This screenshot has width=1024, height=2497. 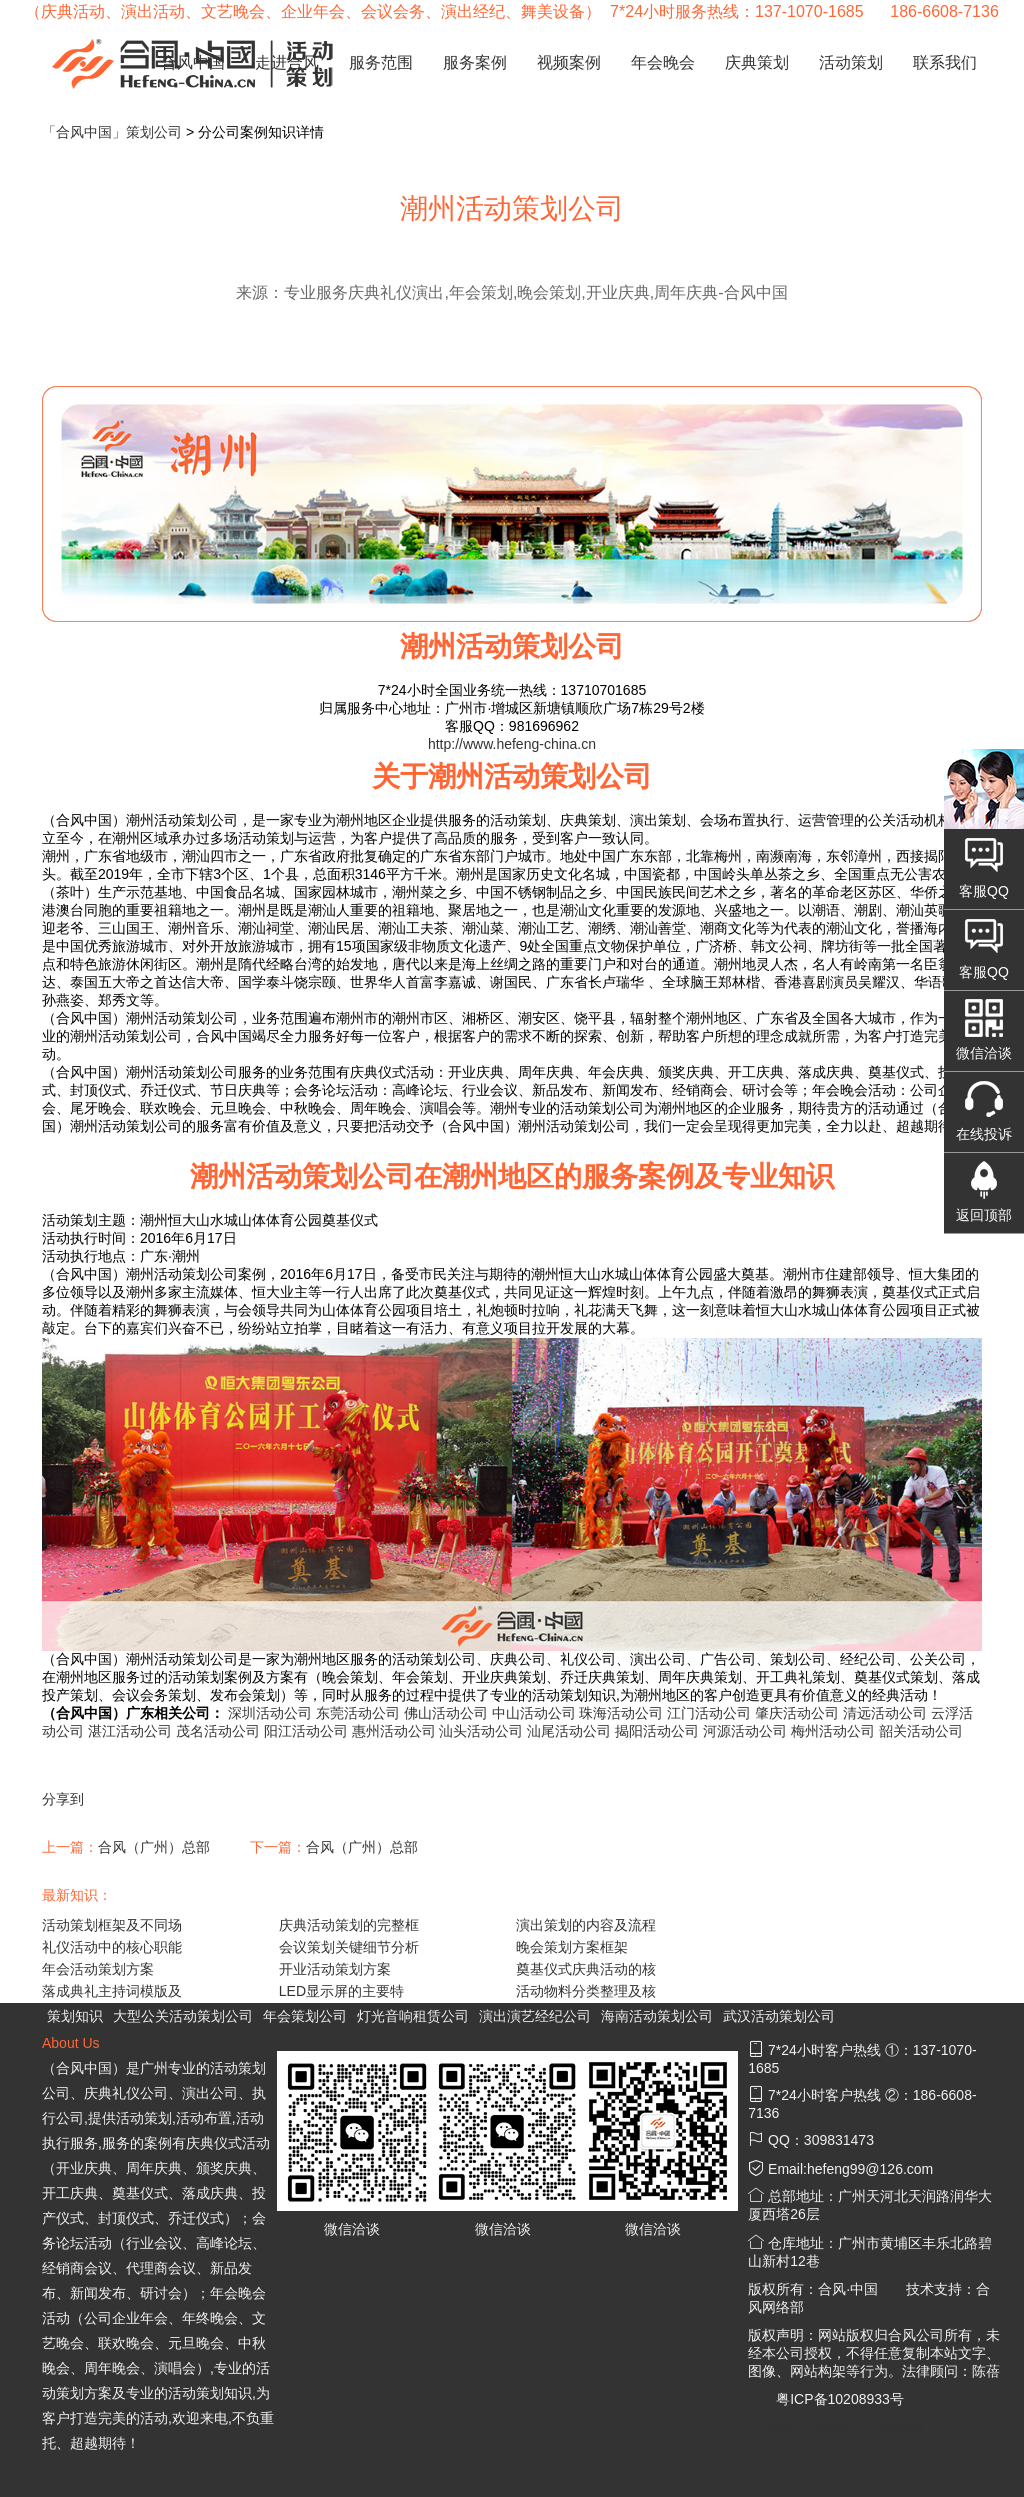 What do you see at coordinates (446, 1713) in the screenshot?
I see `佛山活动公司` at bounding box center [446, 1713].